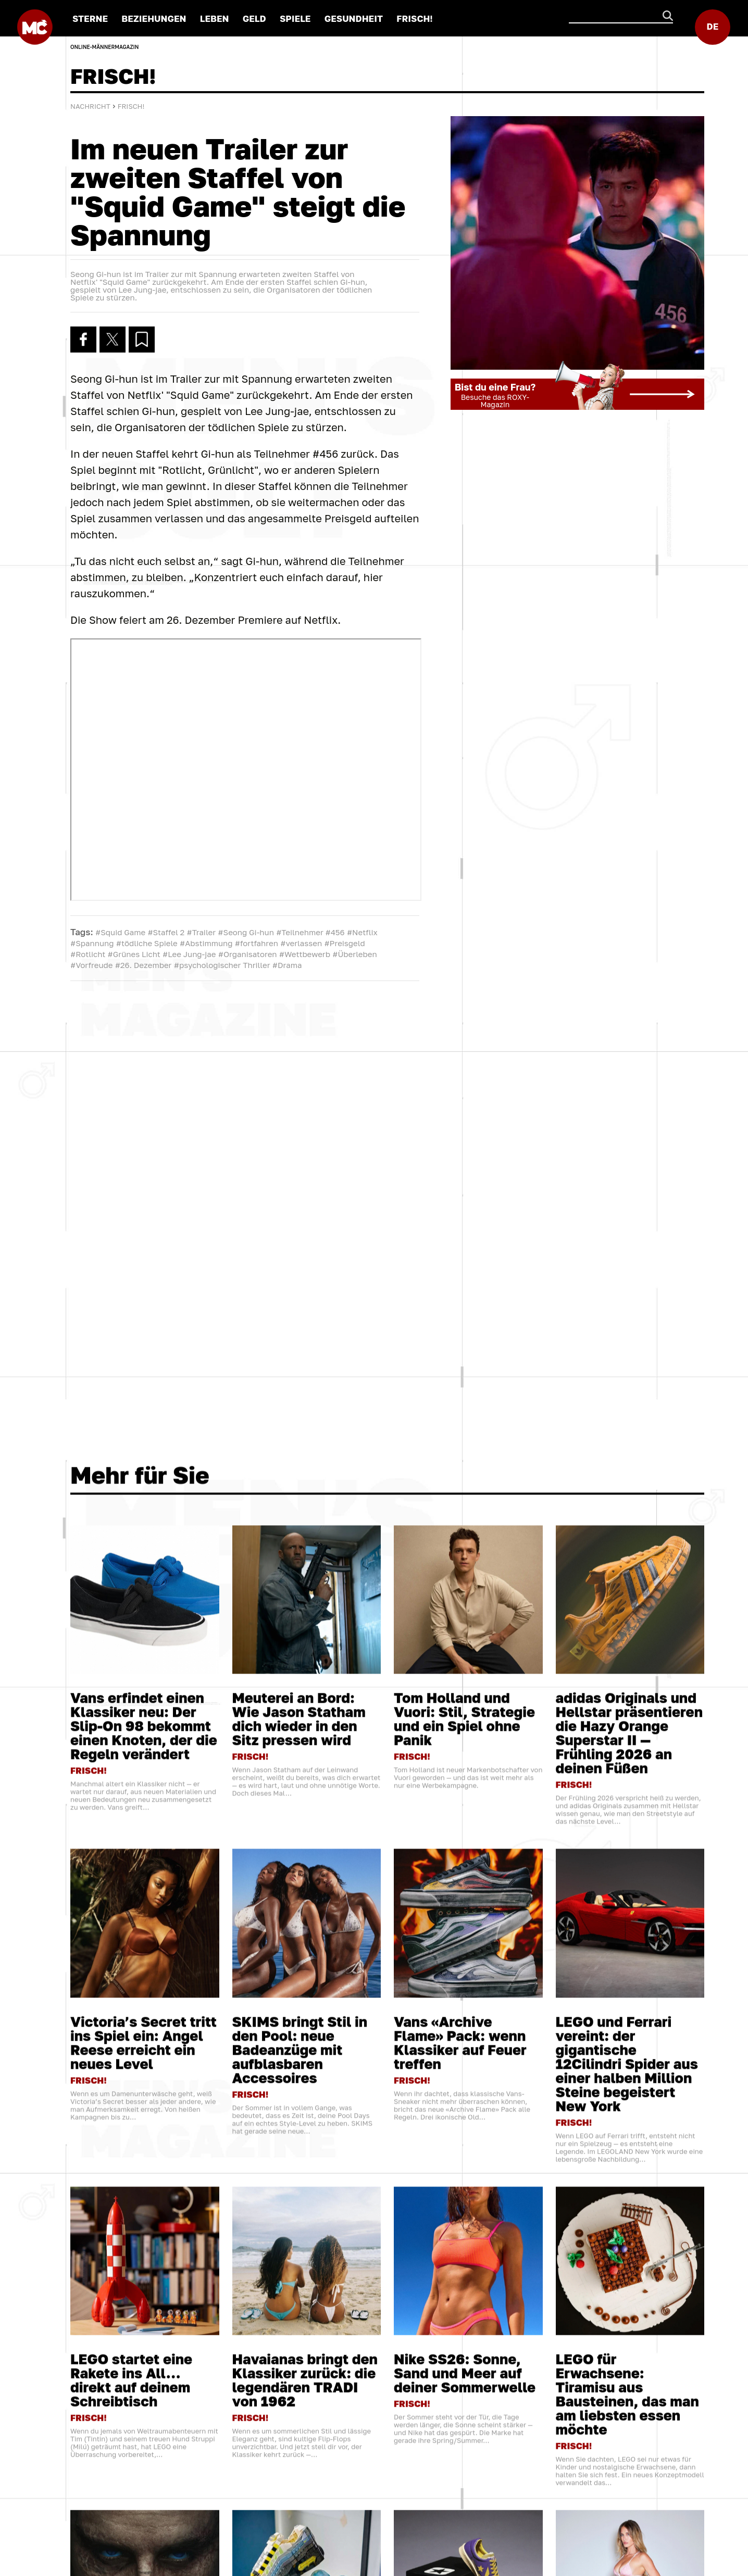  I want to click on #Squid Game, so click(120, 932).